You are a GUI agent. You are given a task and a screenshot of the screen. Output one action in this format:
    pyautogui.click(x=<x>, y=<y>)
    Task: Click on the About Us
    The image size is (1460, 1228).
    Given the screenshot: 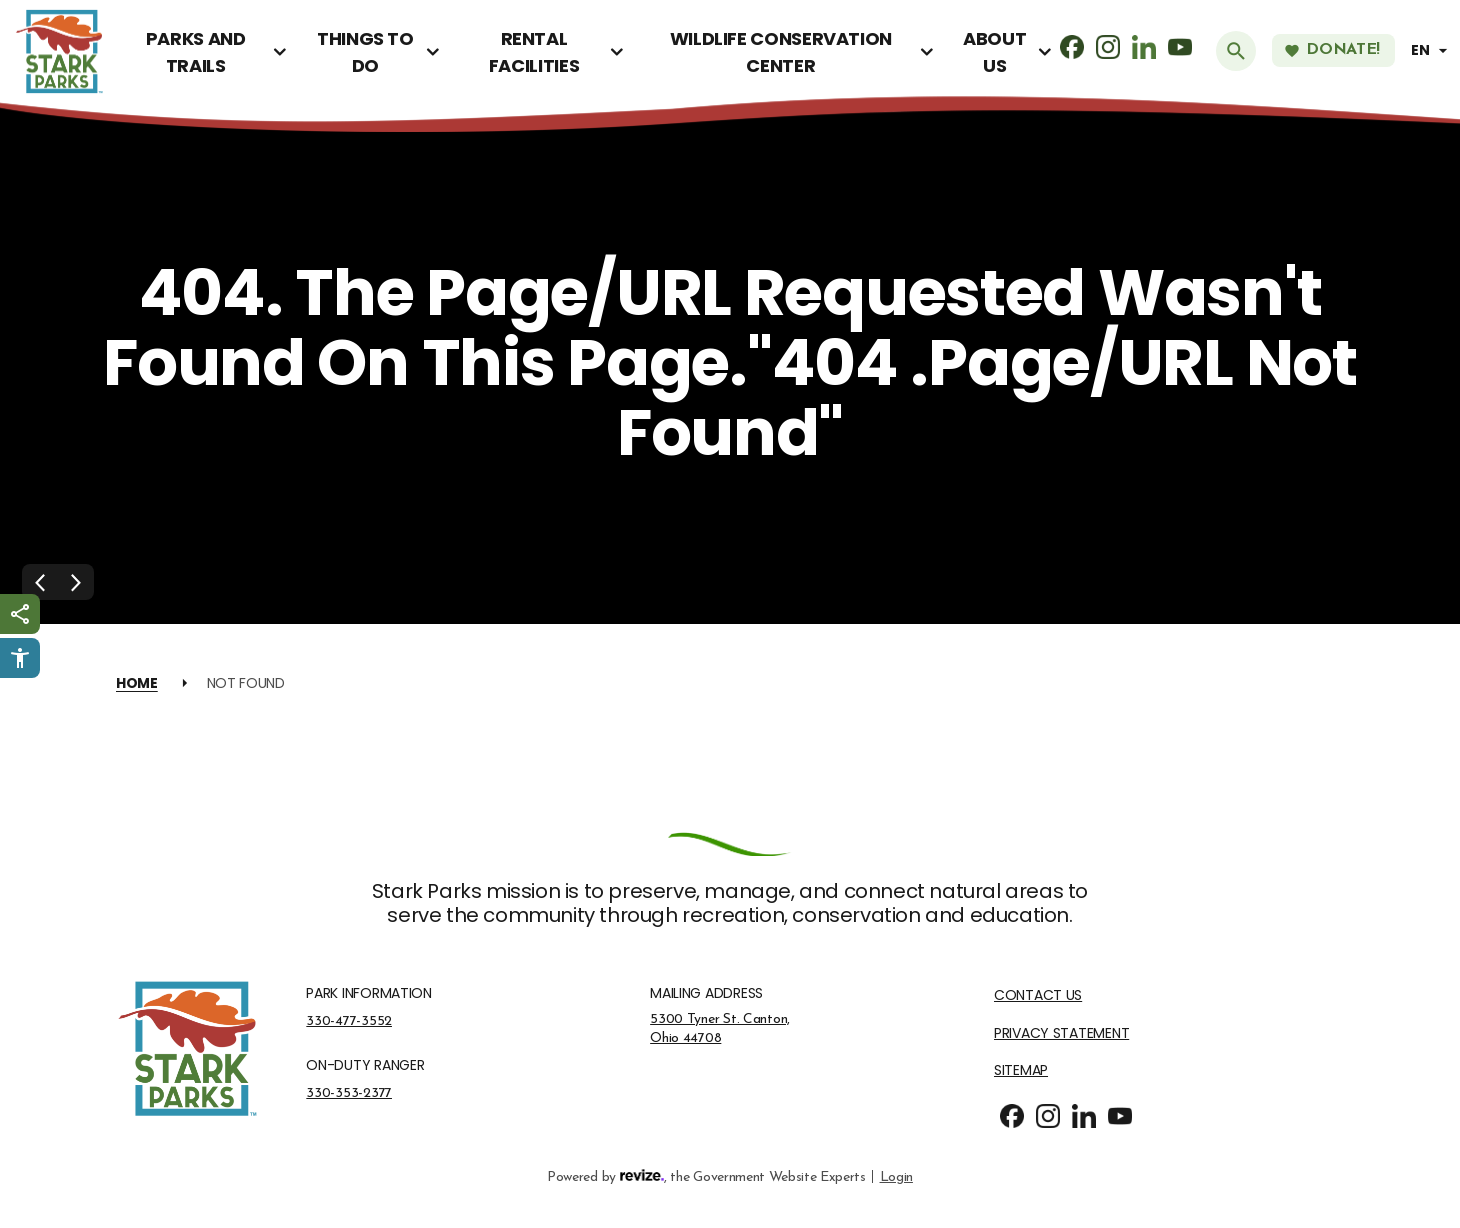 What is the action you would take?
    pyautogui.click(x=994, y=52)
    